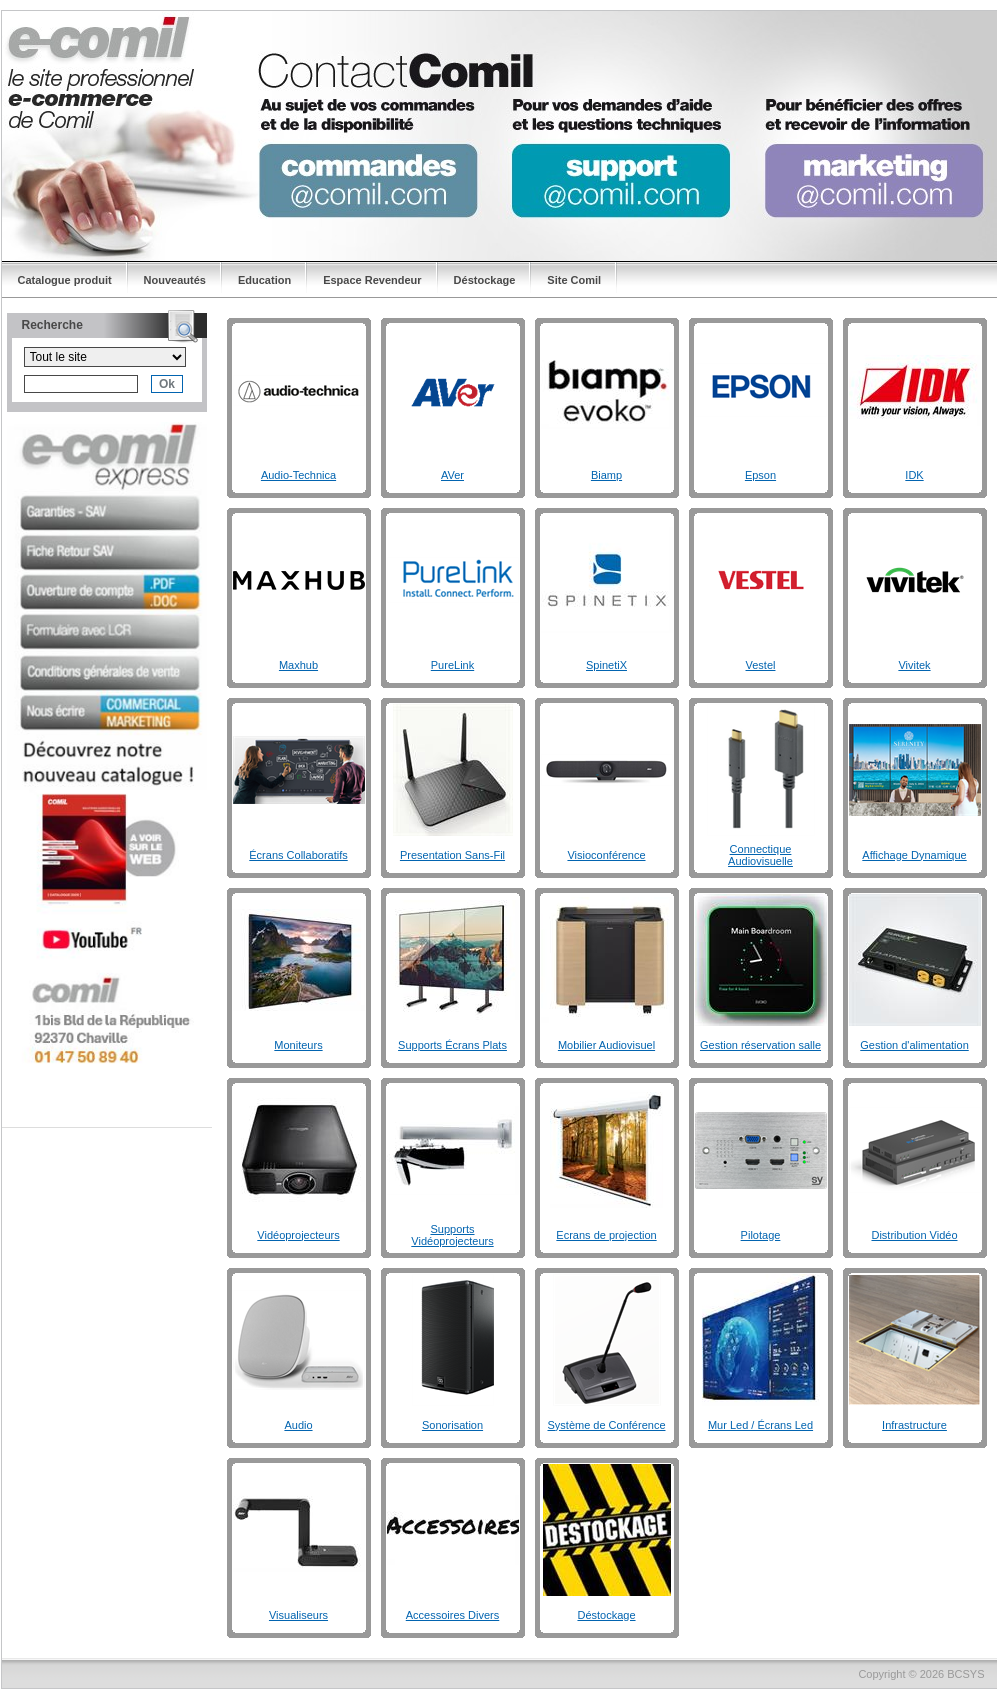 Image resolution: width=997 pixels, height=1689 pixels. What do you see at coordinates (760, 855) in the screenshot?
I see `Connectique Audiovisuelle` at bounding box center [760, 855].